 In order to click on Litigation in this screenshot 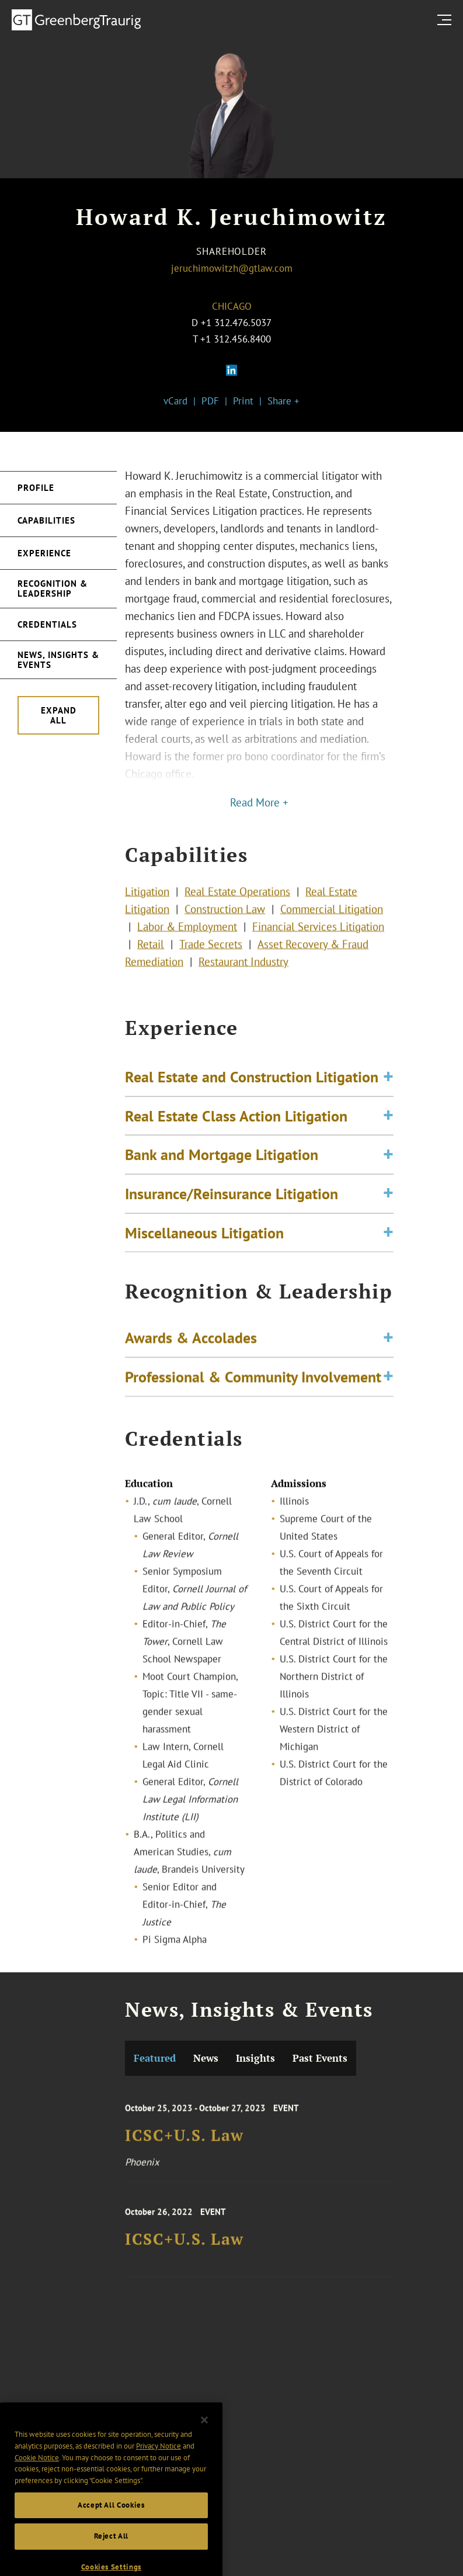, I will do `click(147, 909)`.